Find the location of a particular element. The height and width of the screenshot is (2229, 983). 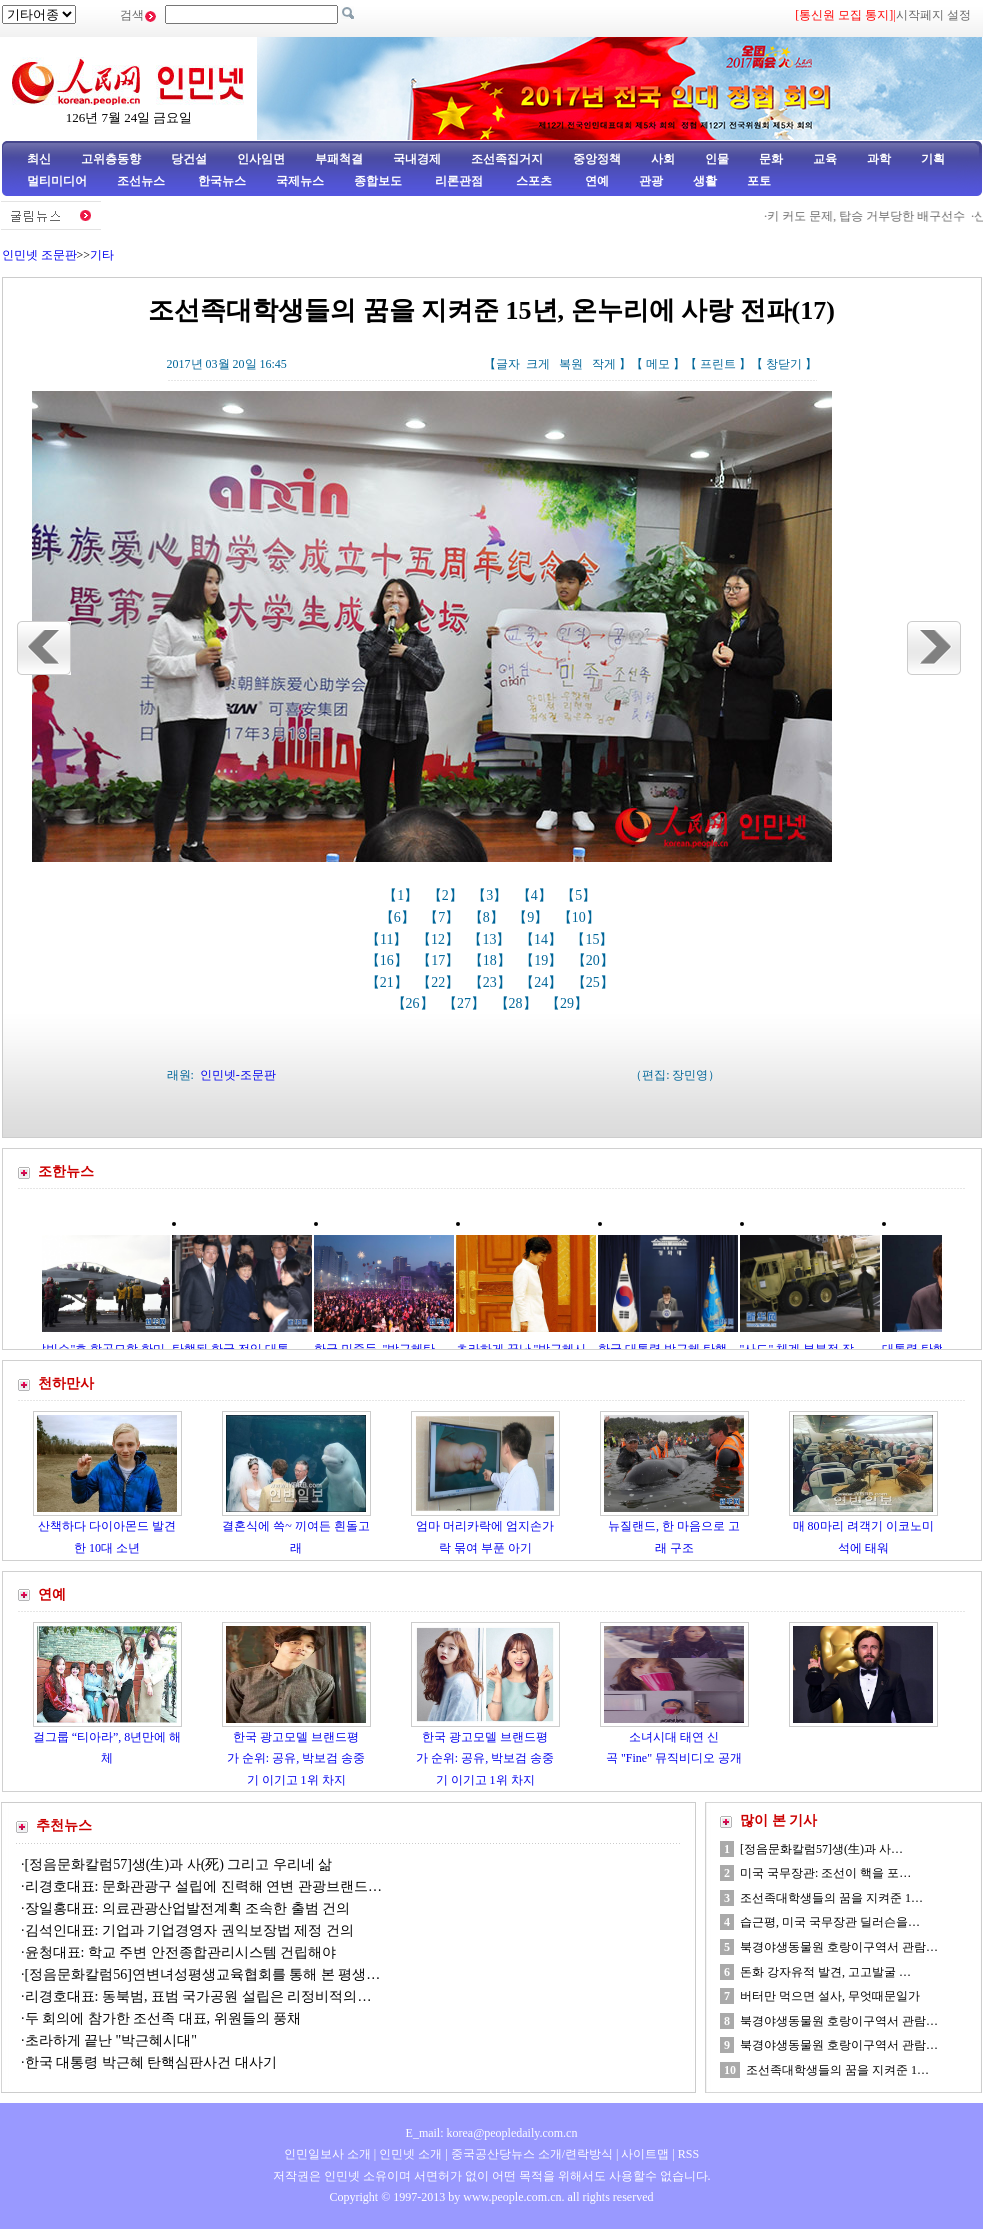

크게 is located at coordinates (538, 364).